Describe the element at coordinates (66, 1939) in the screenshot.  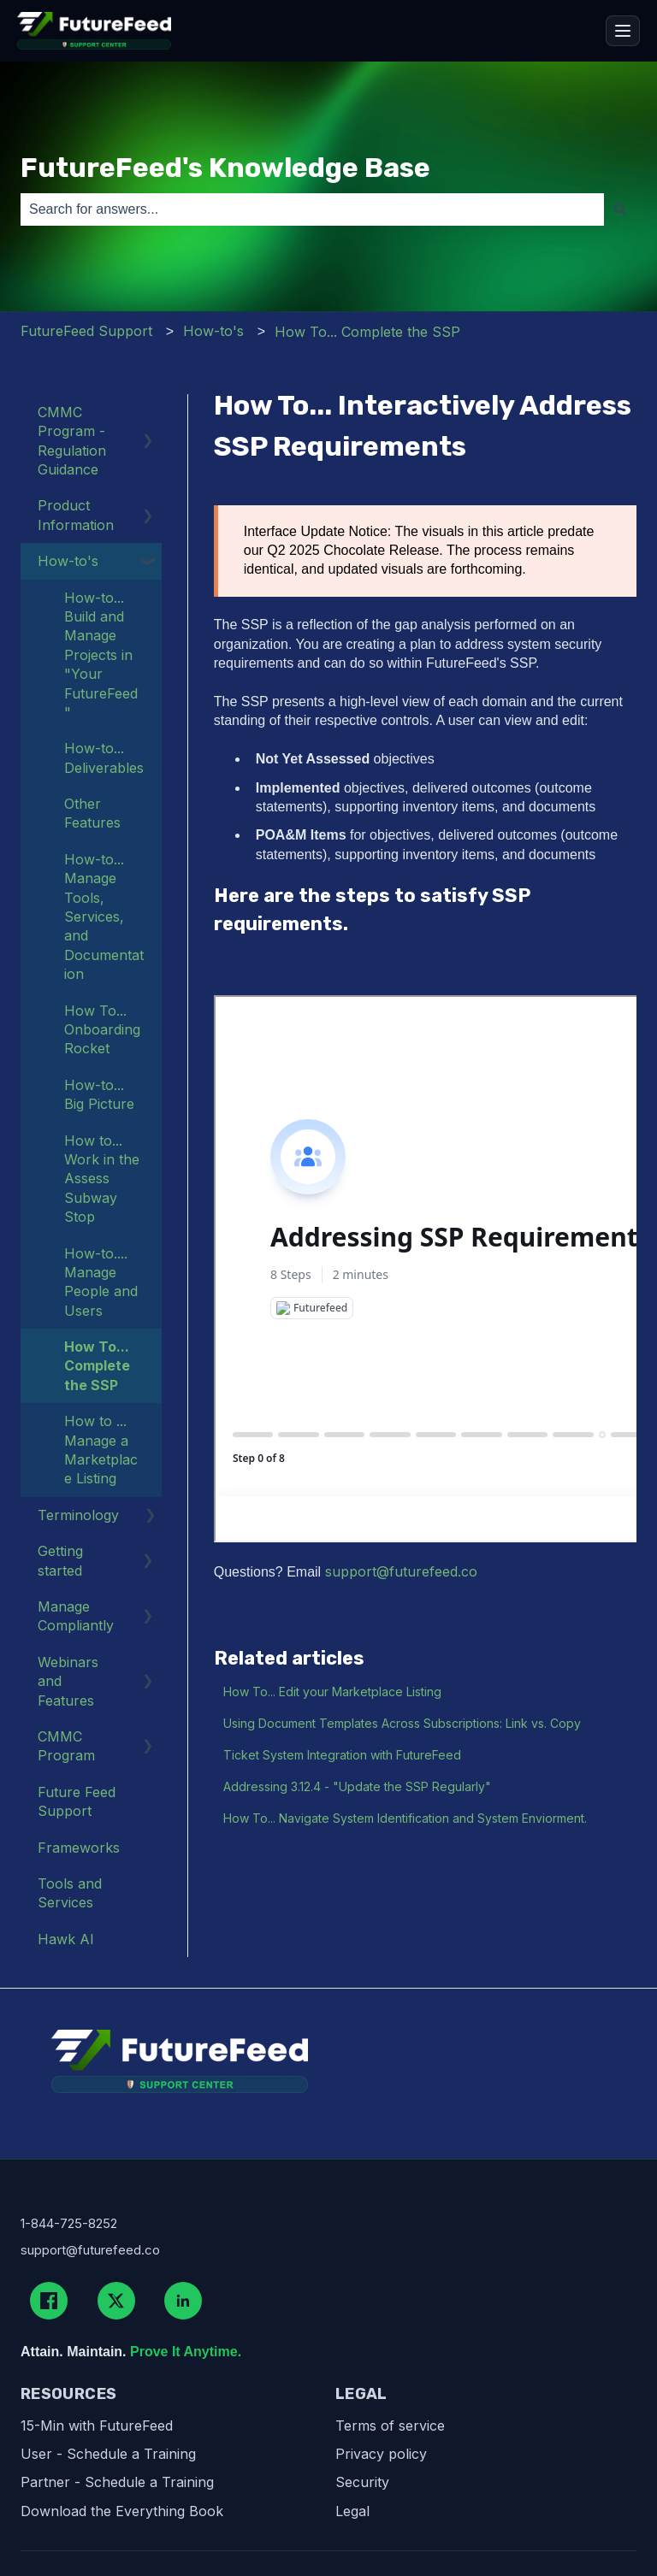
I see `Hawk AI [menuitem]` at that location.